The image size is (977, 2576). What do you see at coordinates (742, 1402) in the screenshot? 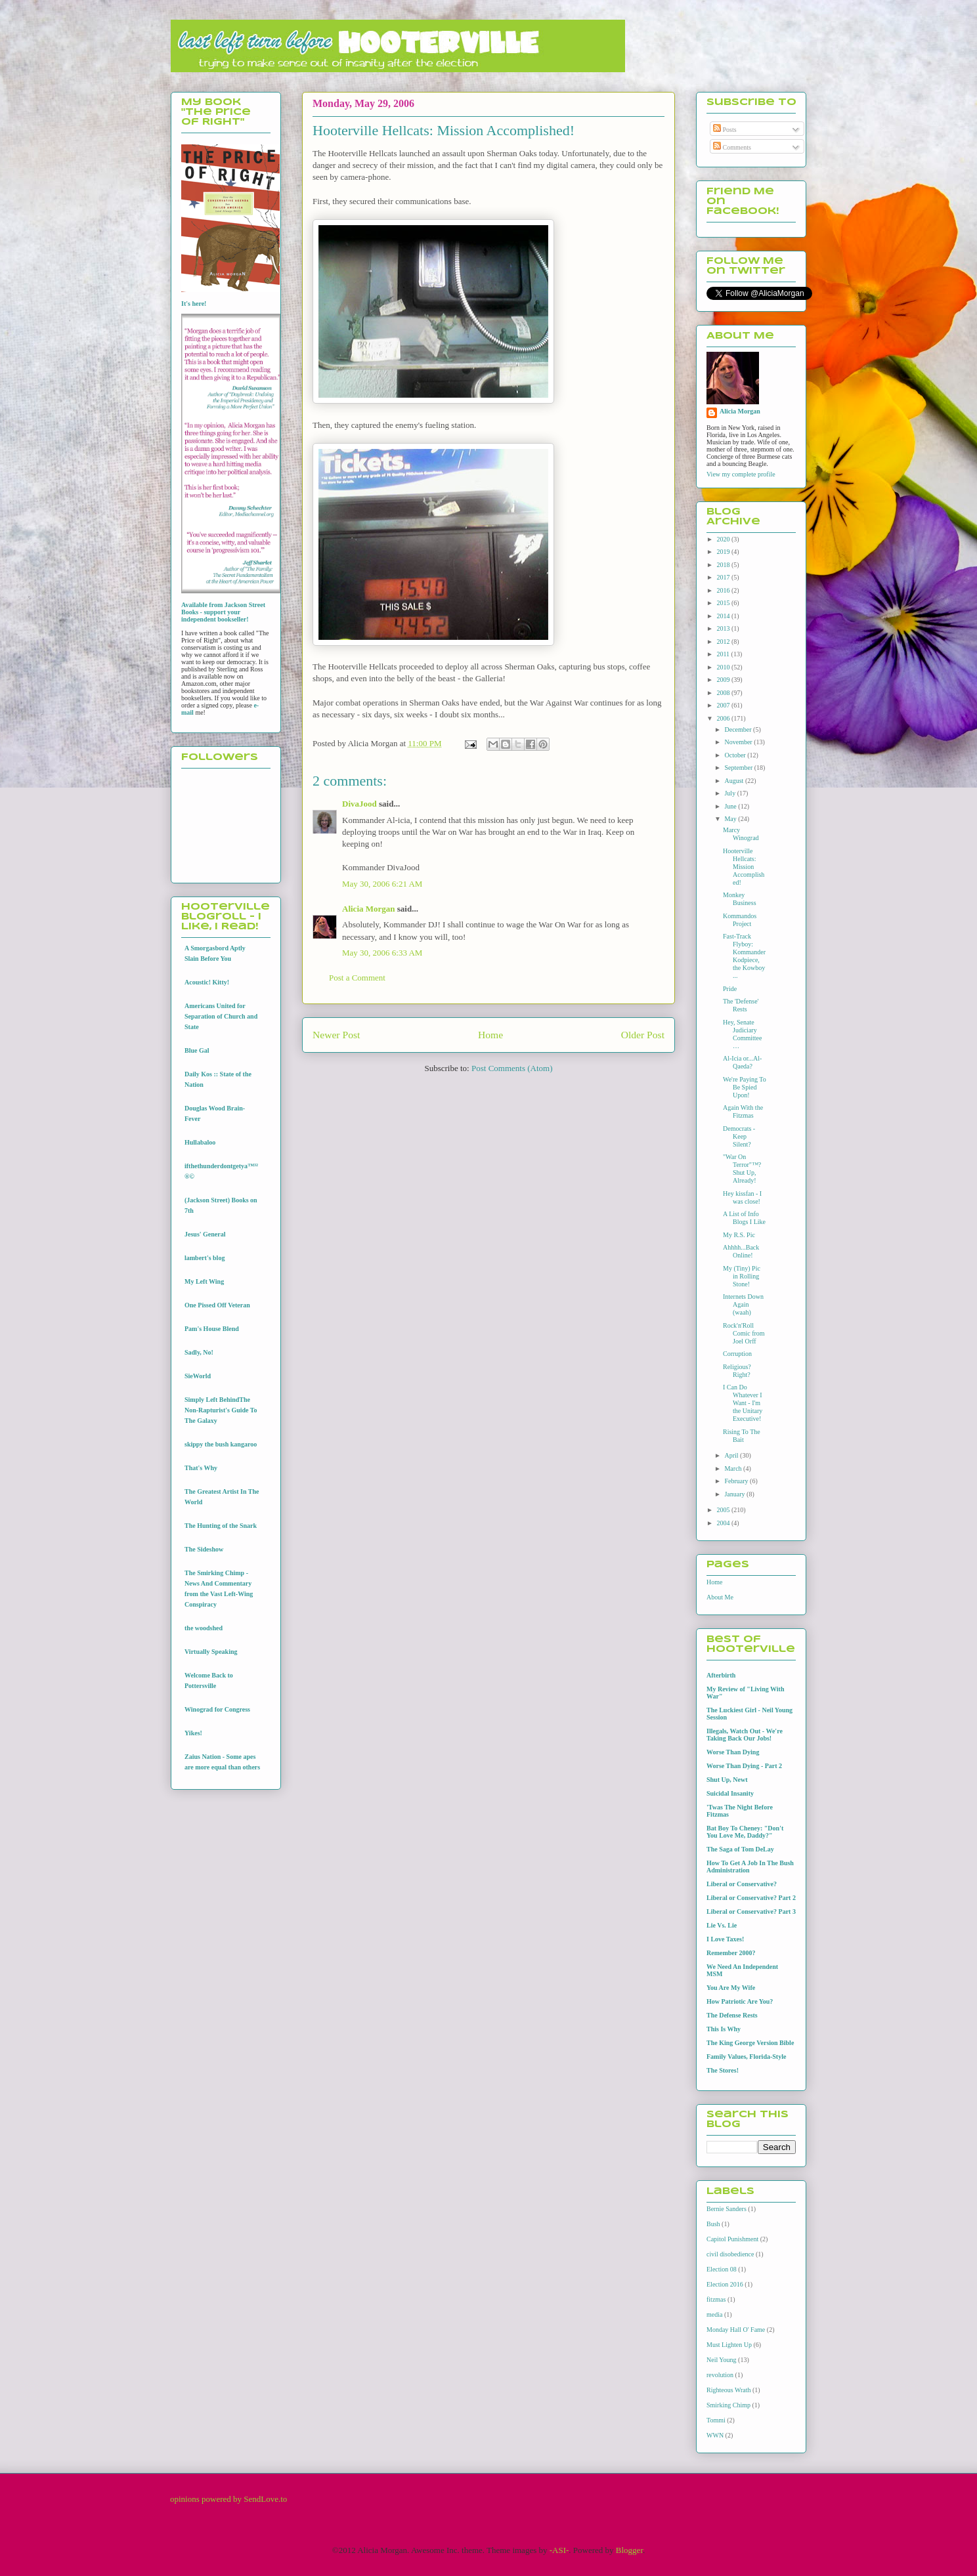
I see `I Can Do Whatever I Want - I'm the Unitary Executive!` at bounding box center [742, 1402].